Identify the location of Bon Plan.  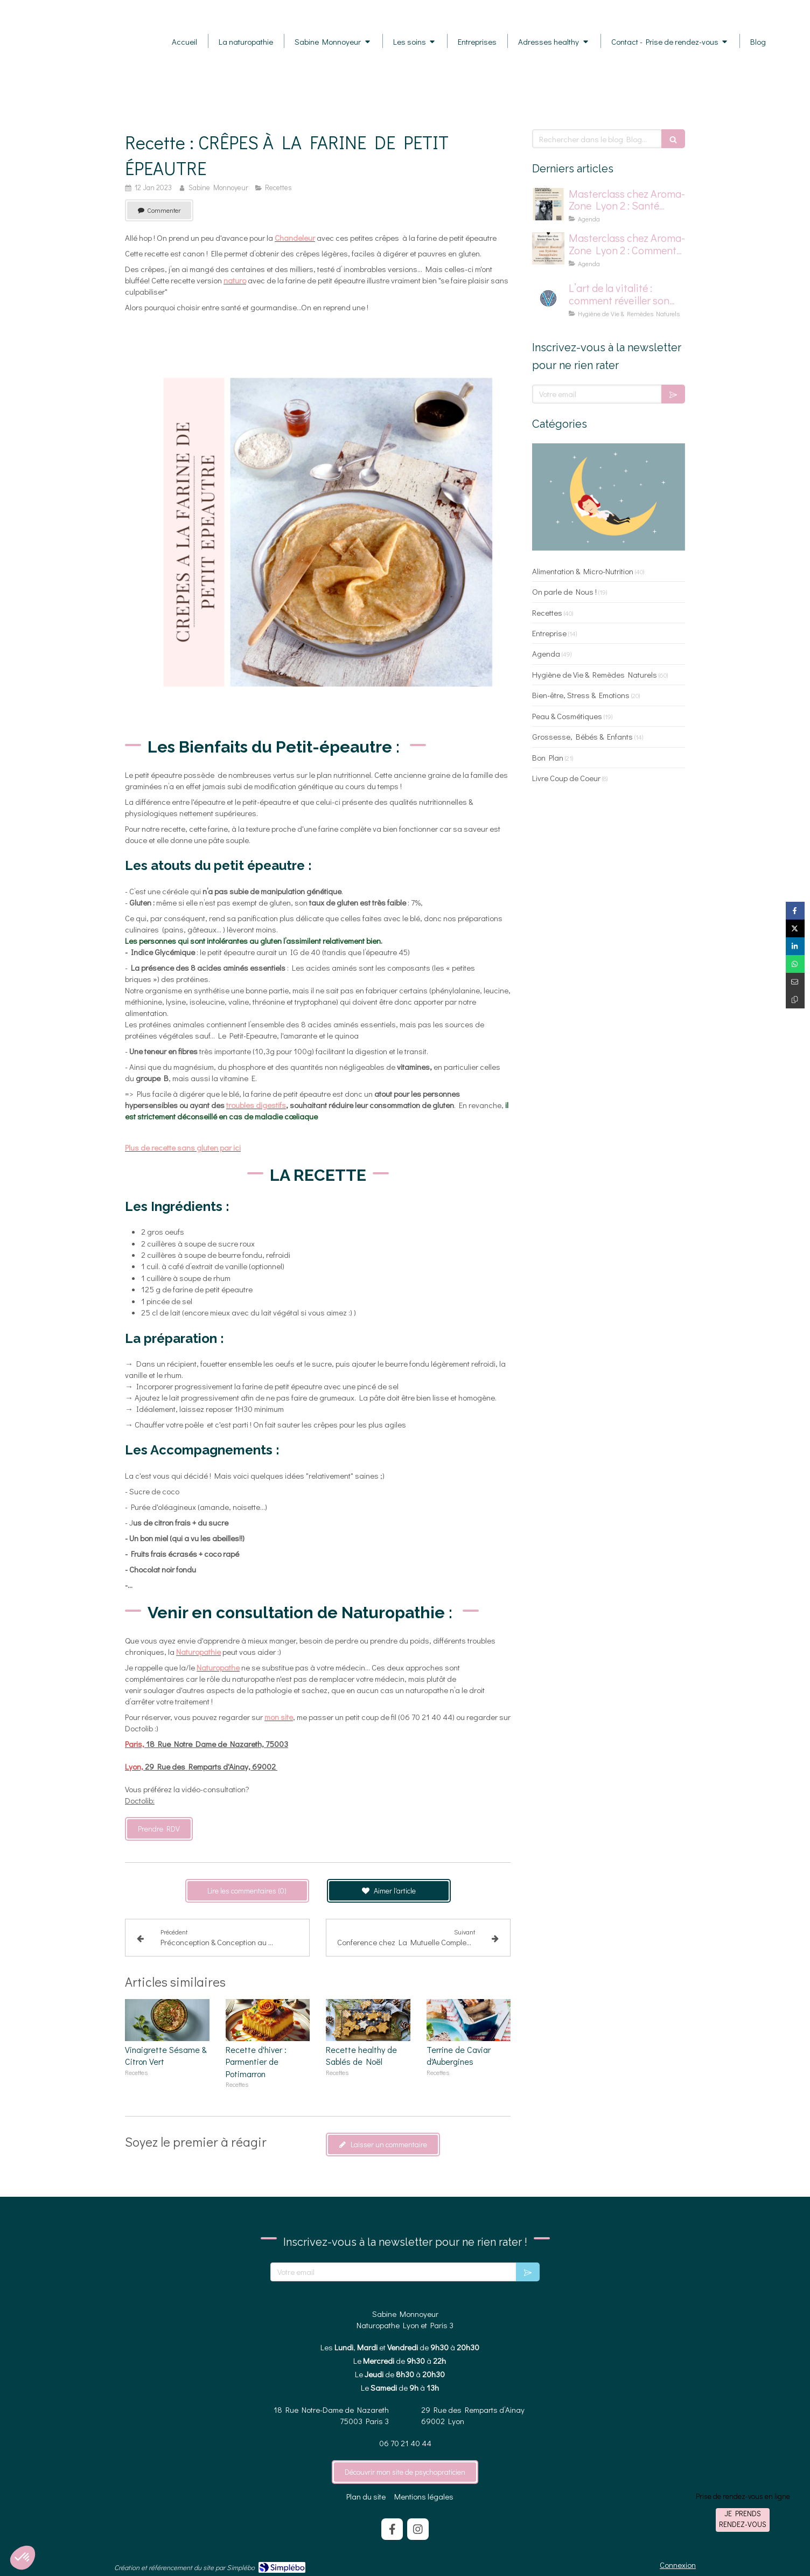
(547, 757).